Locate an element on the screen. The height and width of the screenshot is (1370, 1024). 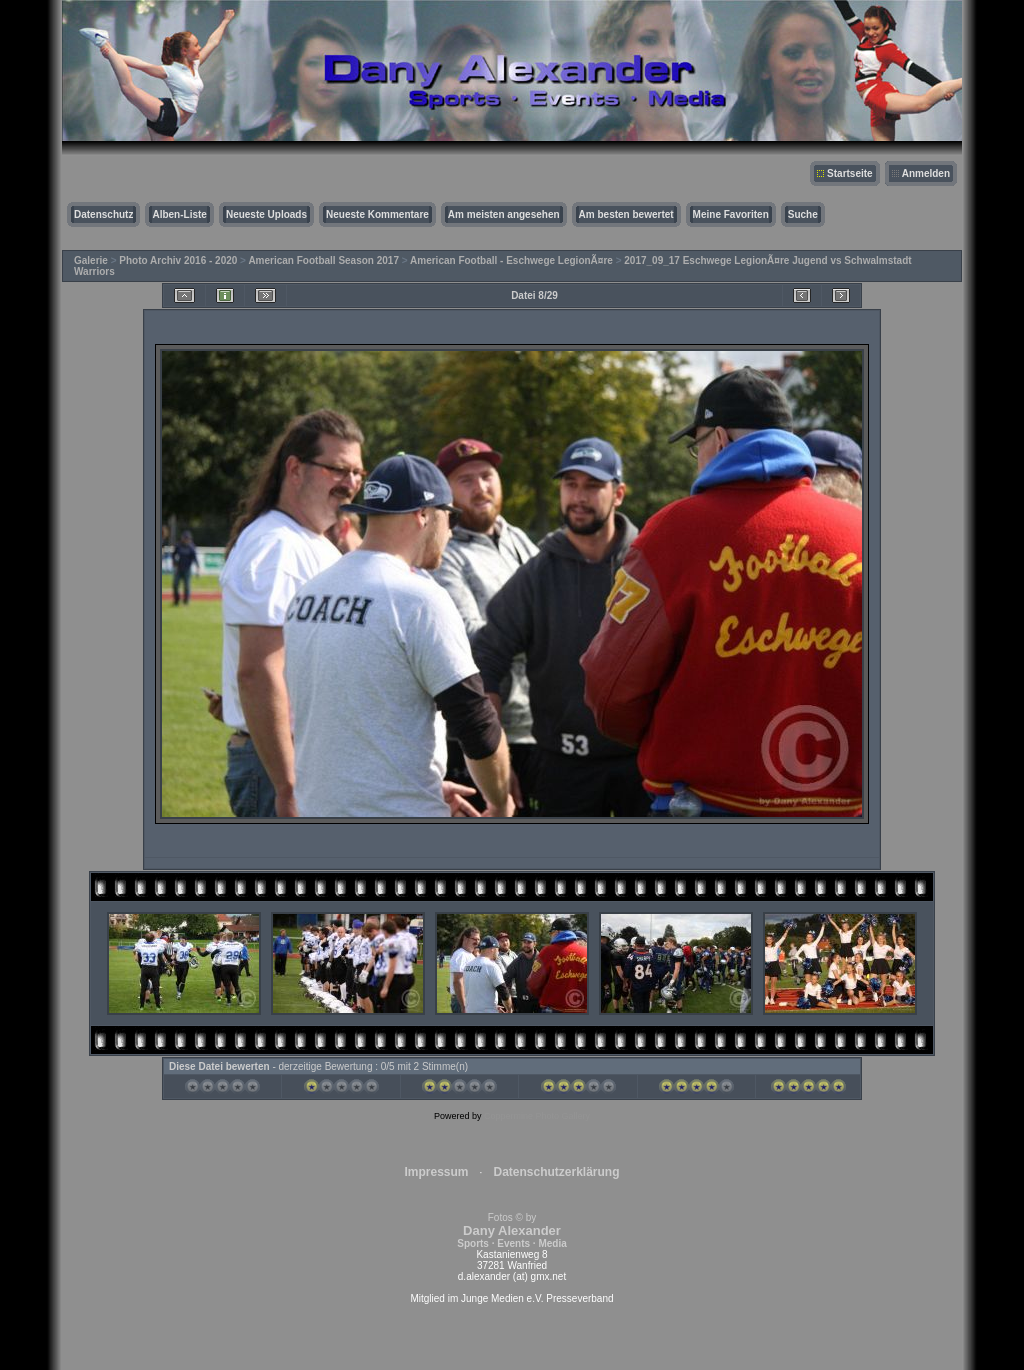
Am meisten angesehen is located at coordinates (504, 214).